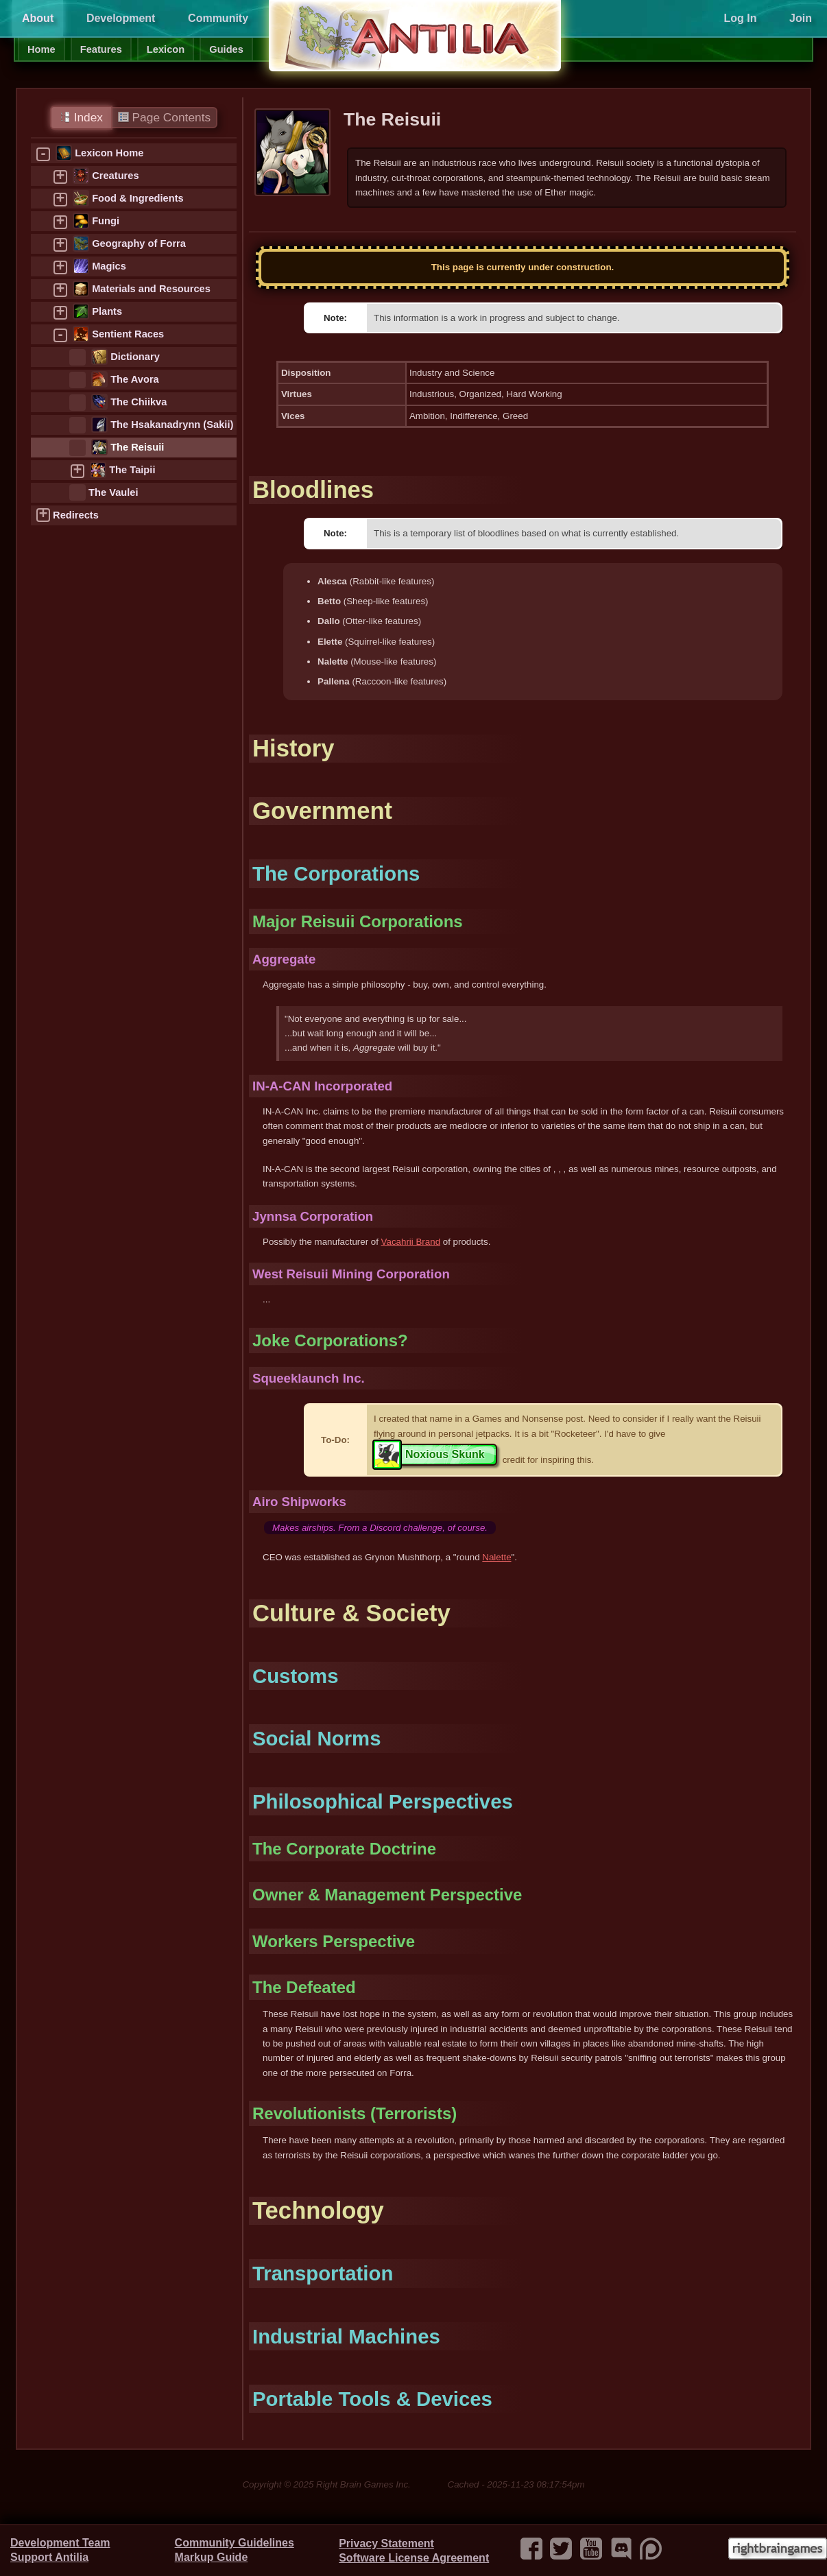  I want to click on Plants, so click(107, 311).